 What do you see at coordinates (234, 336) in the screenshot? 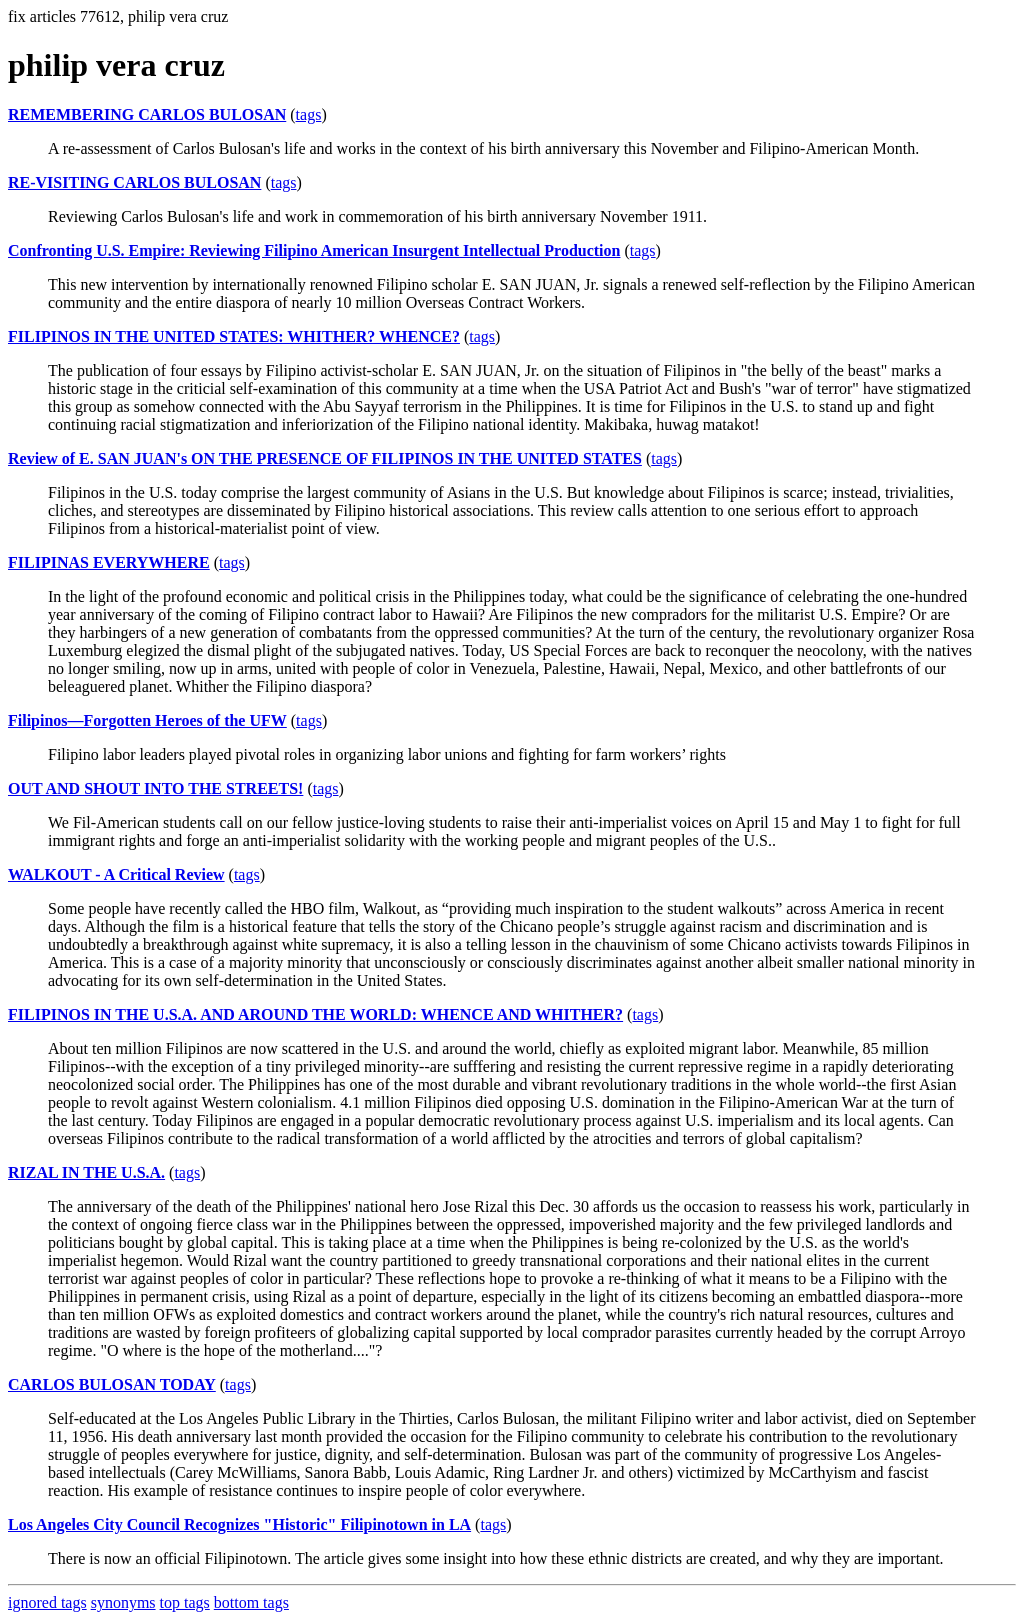
I see `FILIPINOS IN THE UNITED STATES: WHITHER? WHENCE?` at bounding box center [234, 336].